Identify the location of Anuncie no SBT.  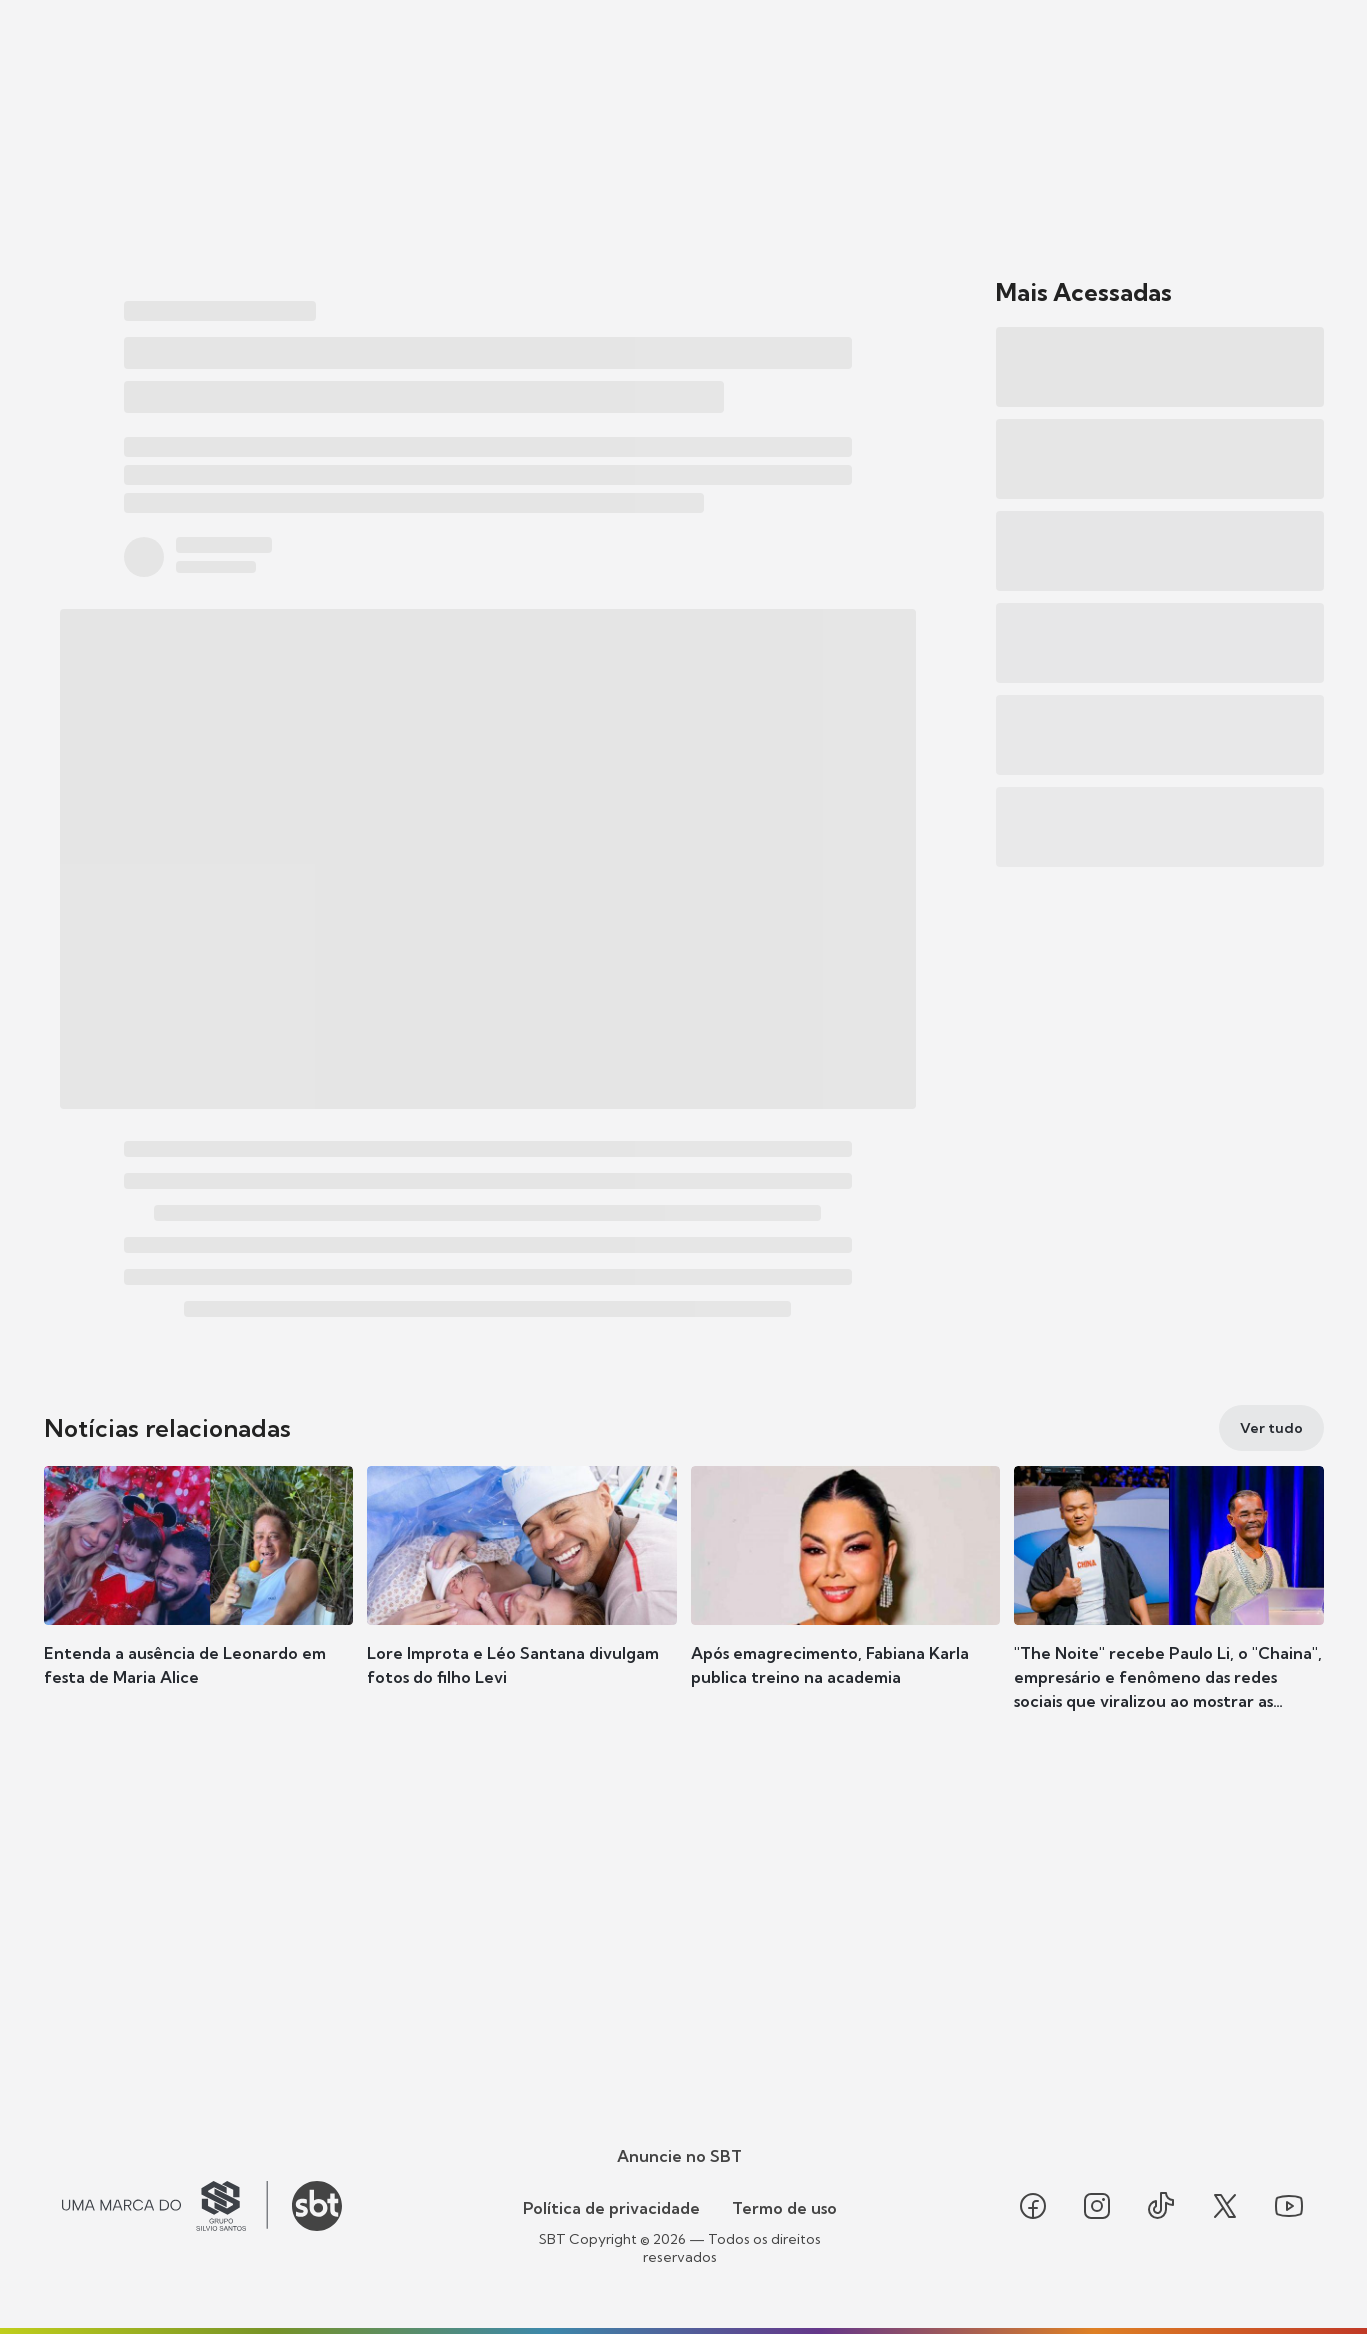
(679, 2156).